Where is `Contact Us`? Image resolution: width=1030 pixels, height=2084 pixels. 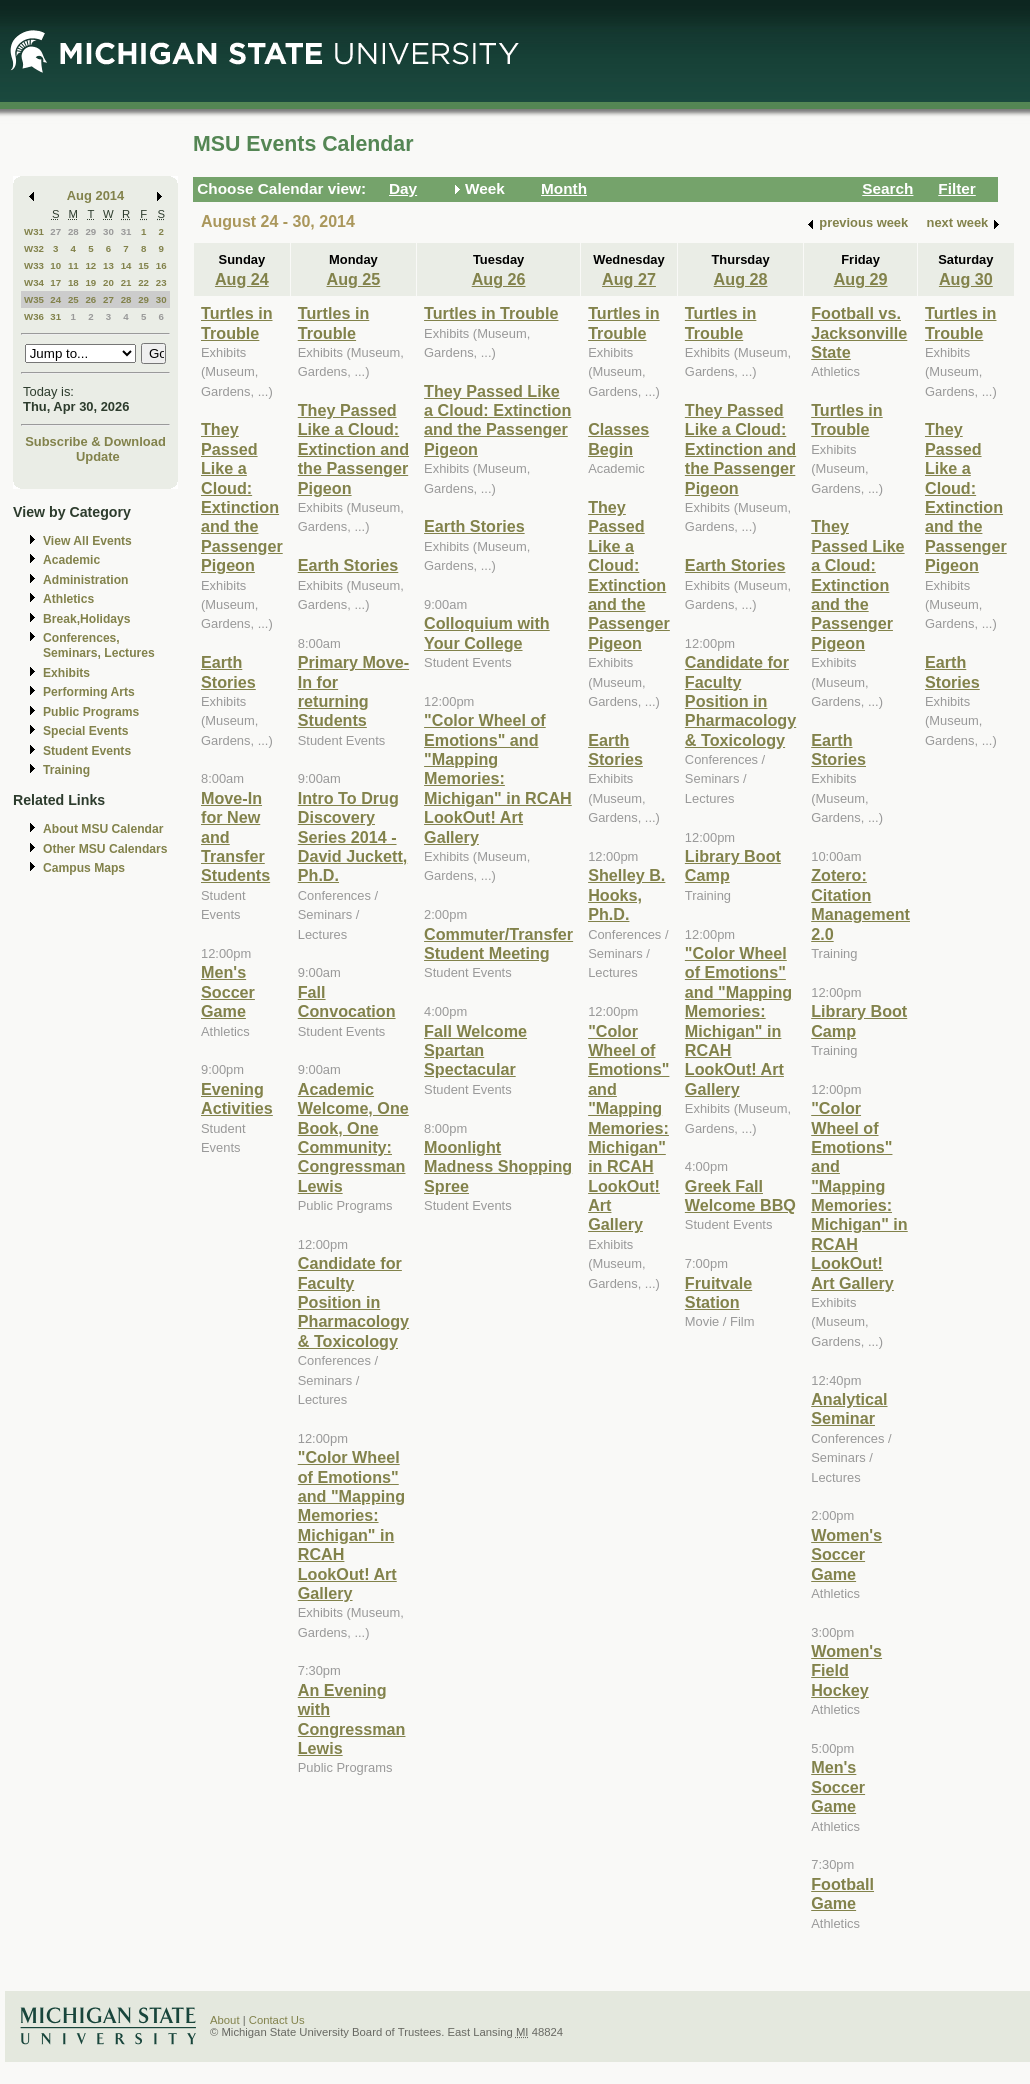 Contact Us is located at coordinates (277, 2020).